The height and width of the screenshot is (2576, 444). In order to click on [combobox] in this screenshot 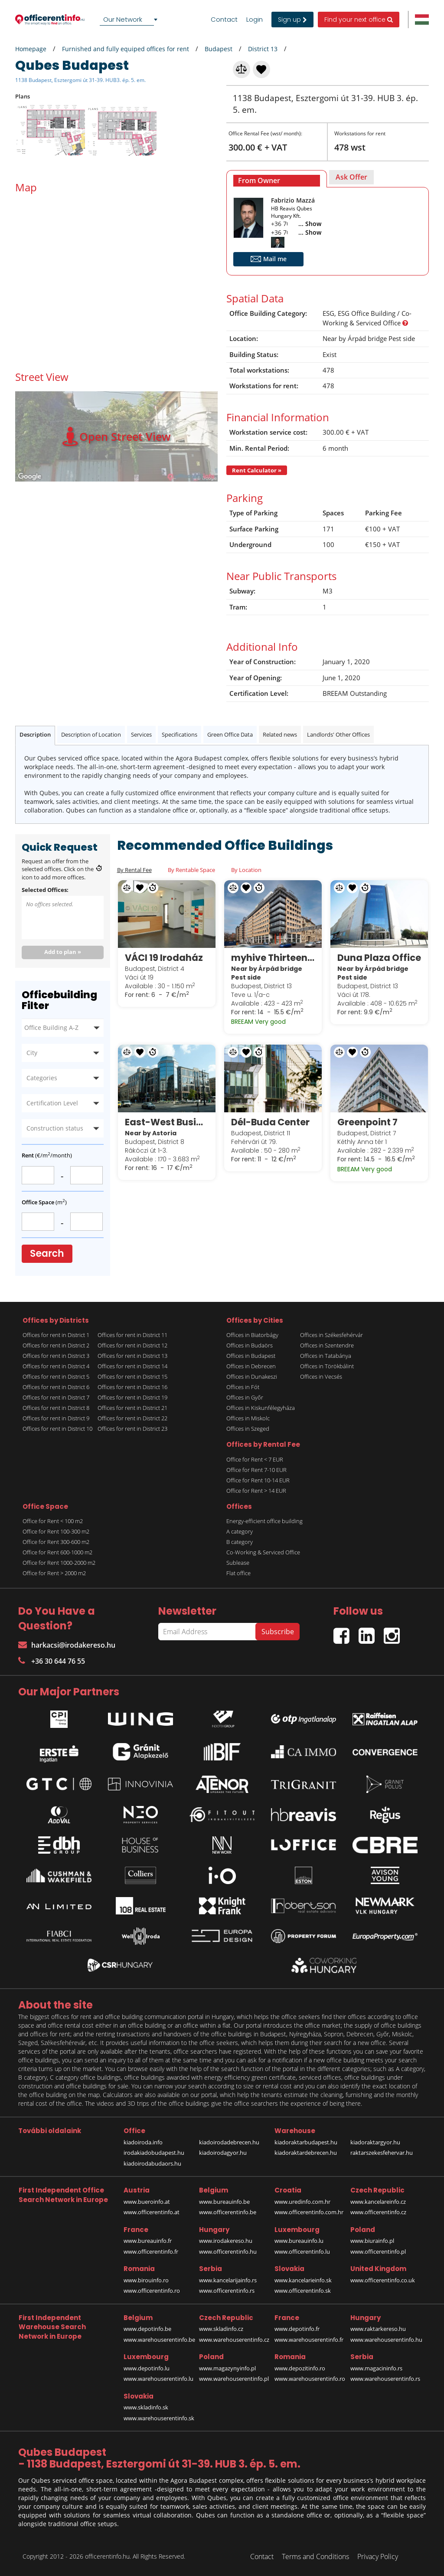, I will do `click(130, 19)`.